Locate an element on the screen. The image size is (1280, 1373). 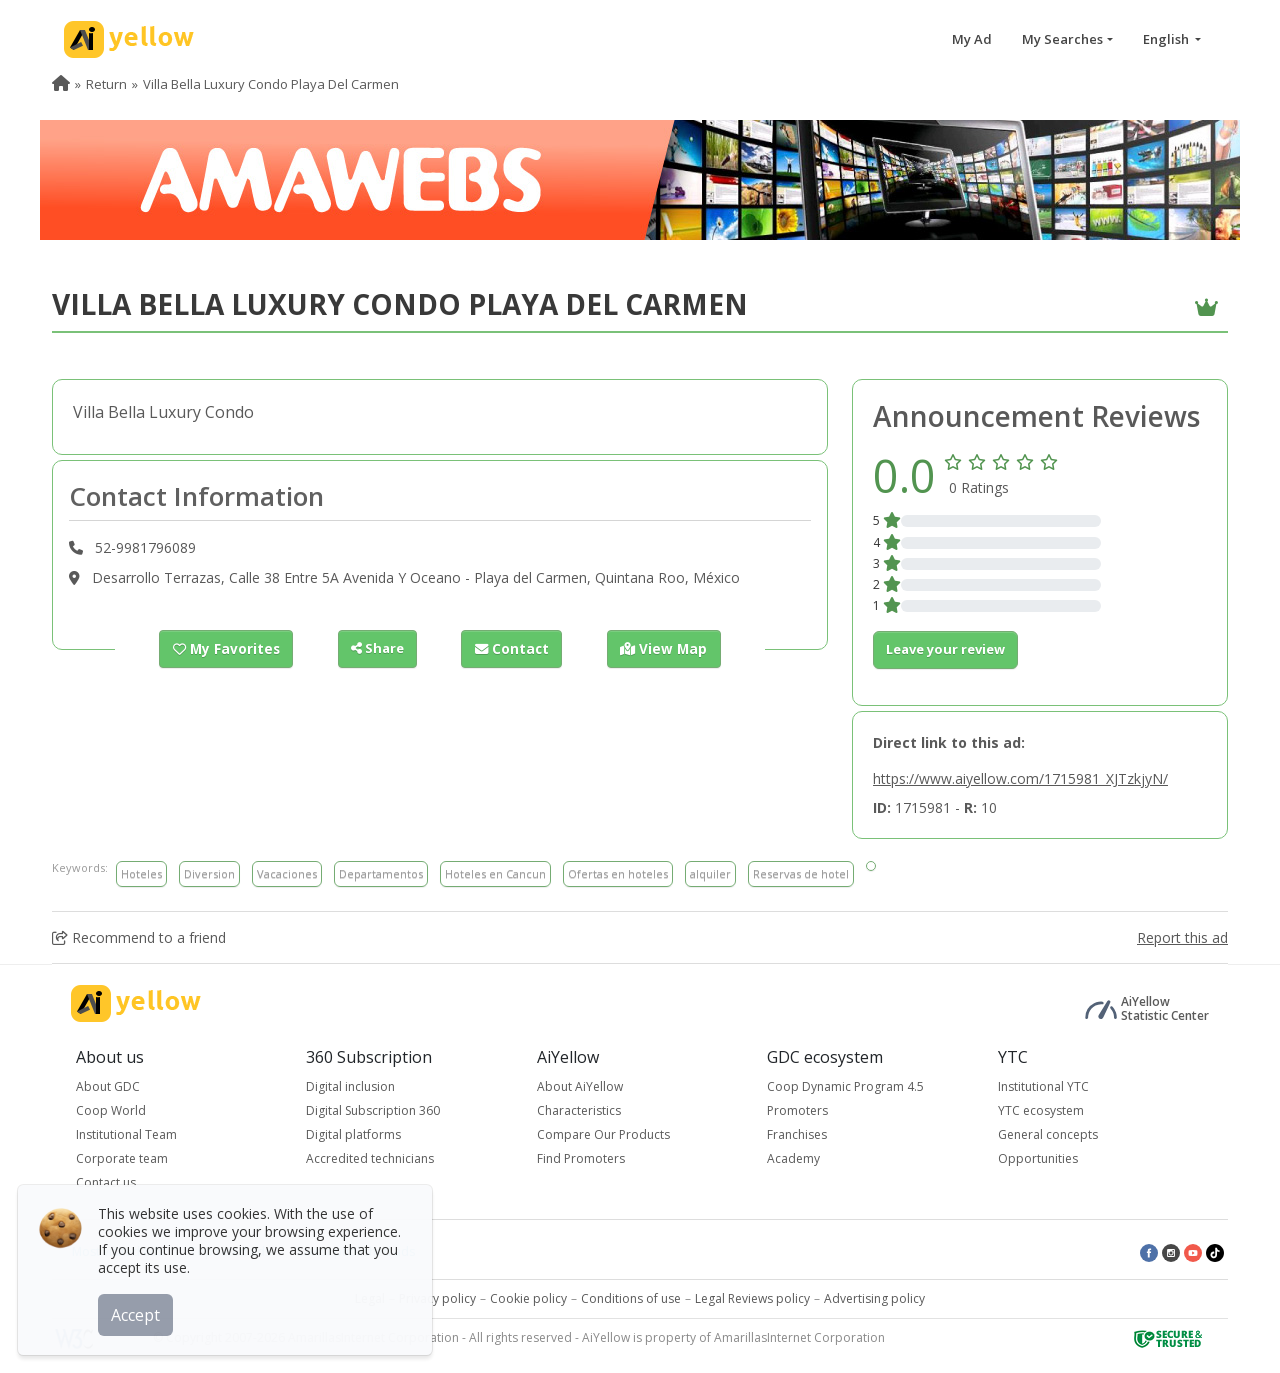
Find Promoters is located at coordinates (581, 1158).